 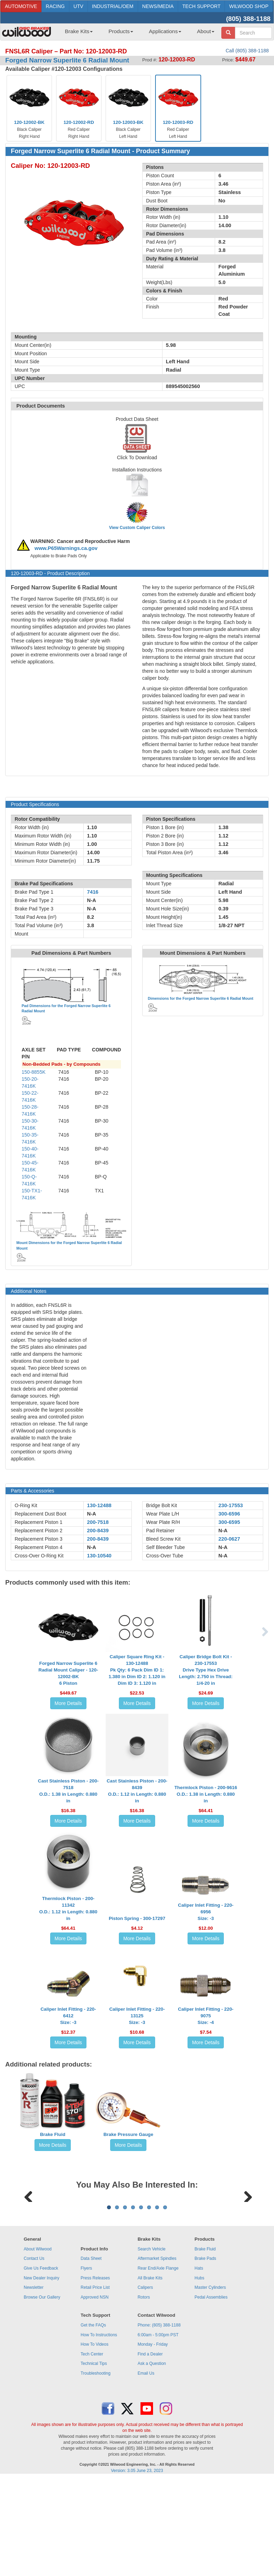 What do you see at coordinates (34, 2345) in the screenshot?
I see `Contact Us` at bounding box center [34, 2345].